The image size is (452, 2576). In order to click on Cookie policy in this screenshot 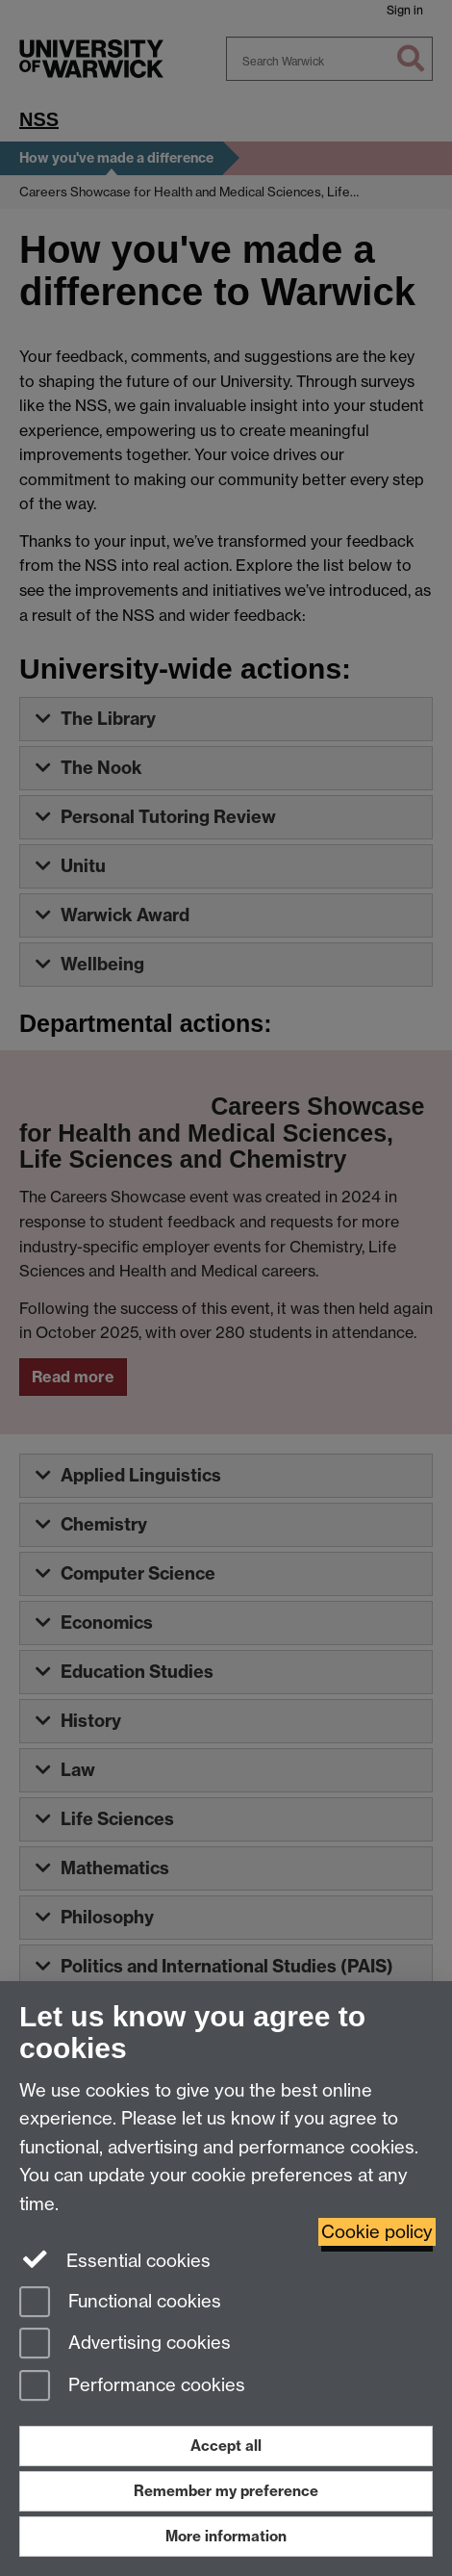, I will do `click(377, 2232)`.